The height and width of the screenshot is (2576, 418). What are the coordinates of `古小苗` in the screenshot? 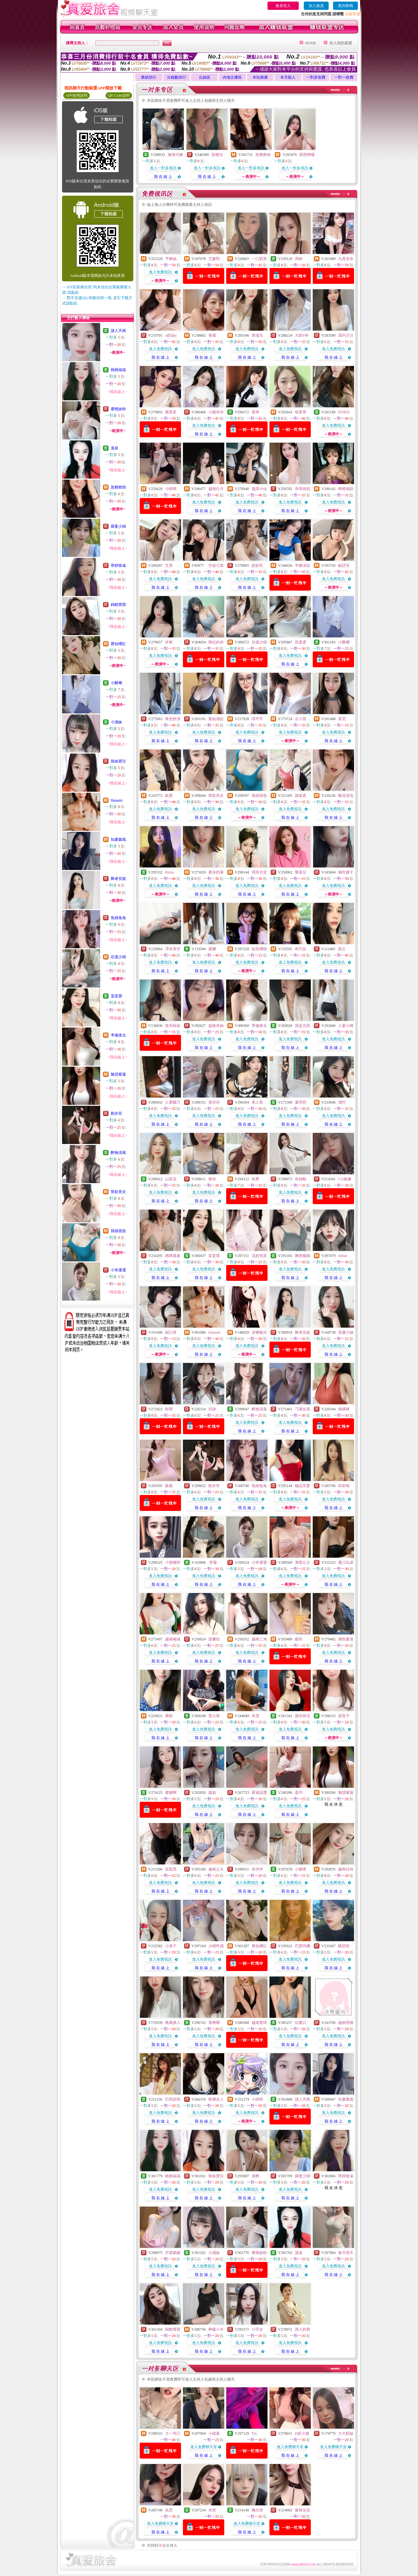 It's located at (300, 719).